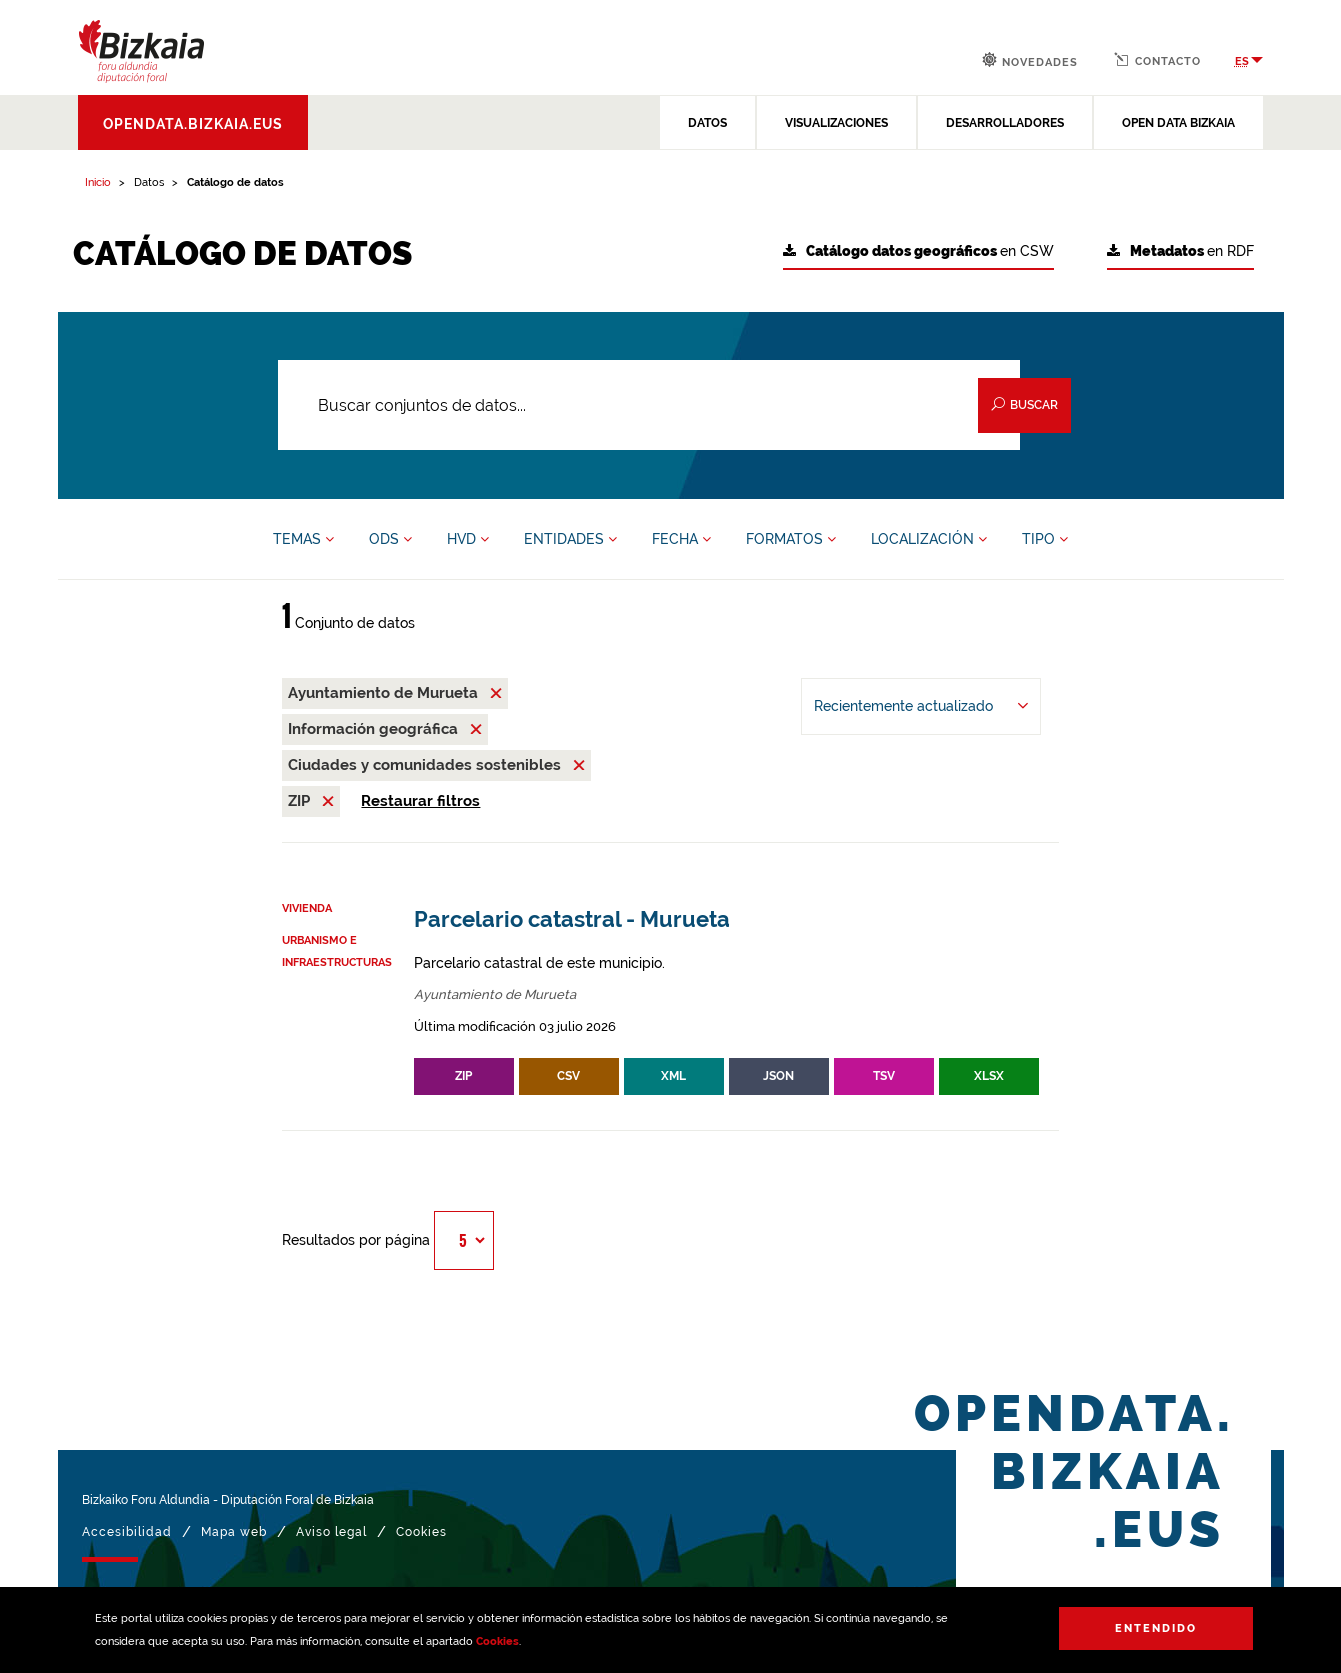 The image size is (1341, 1673). What do you see at coordinates (649, 405) in the screenshot?
I see `[Buscar conjuntos de datos...]` at bounding box center [649, 405].